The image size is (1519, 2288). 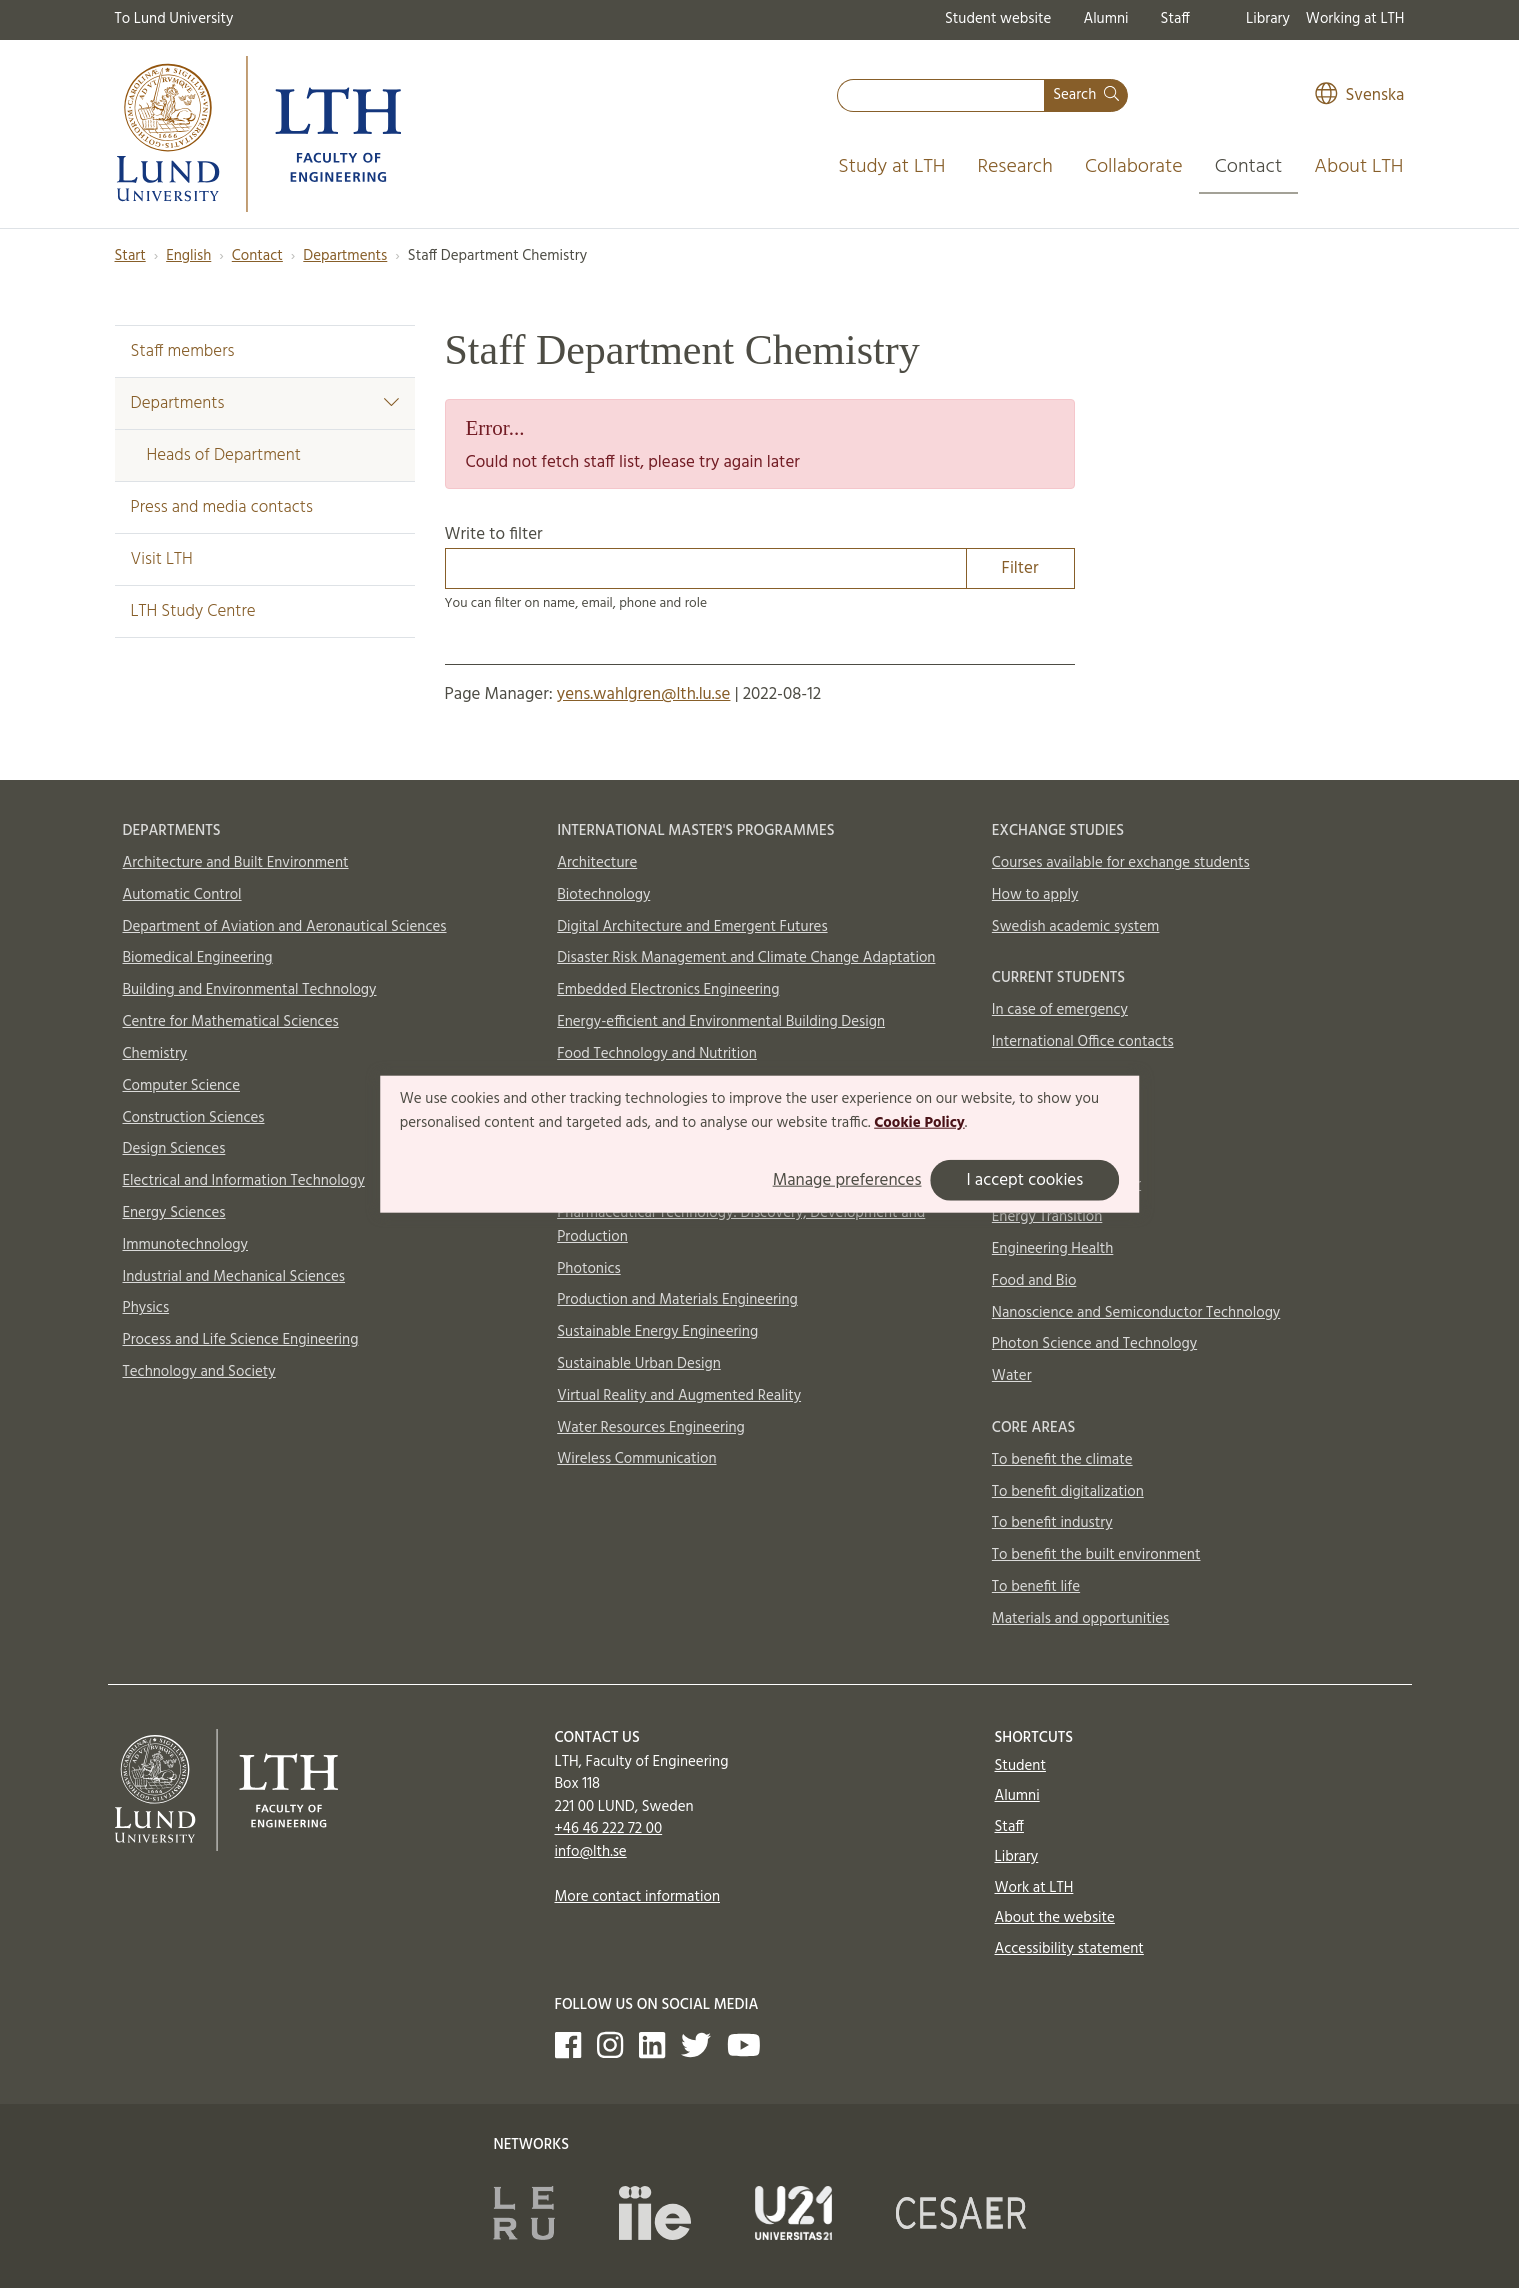 I want to click on Food Technology and Nutrition, so click(x=657, y=1054).